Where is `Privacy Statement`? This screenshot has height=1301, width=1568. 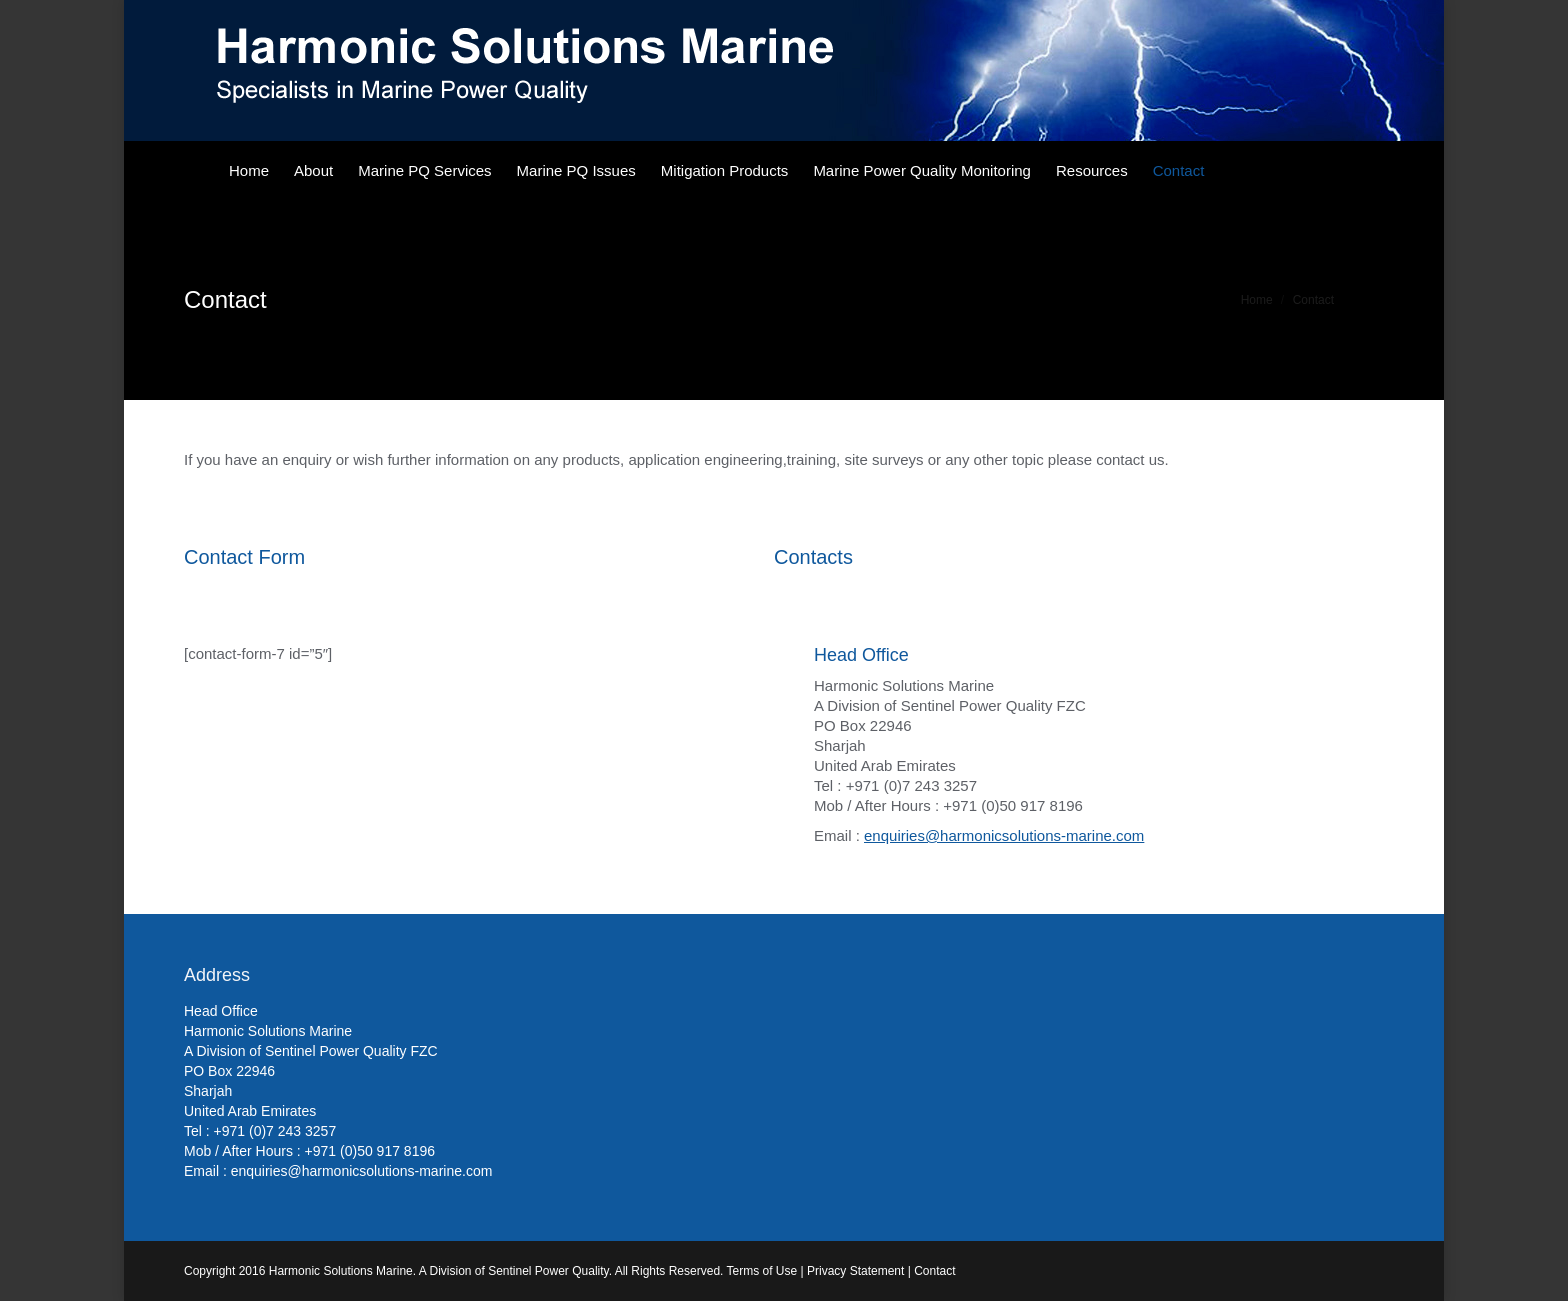
Privacy Statement is located at coordinates (855, 1271).